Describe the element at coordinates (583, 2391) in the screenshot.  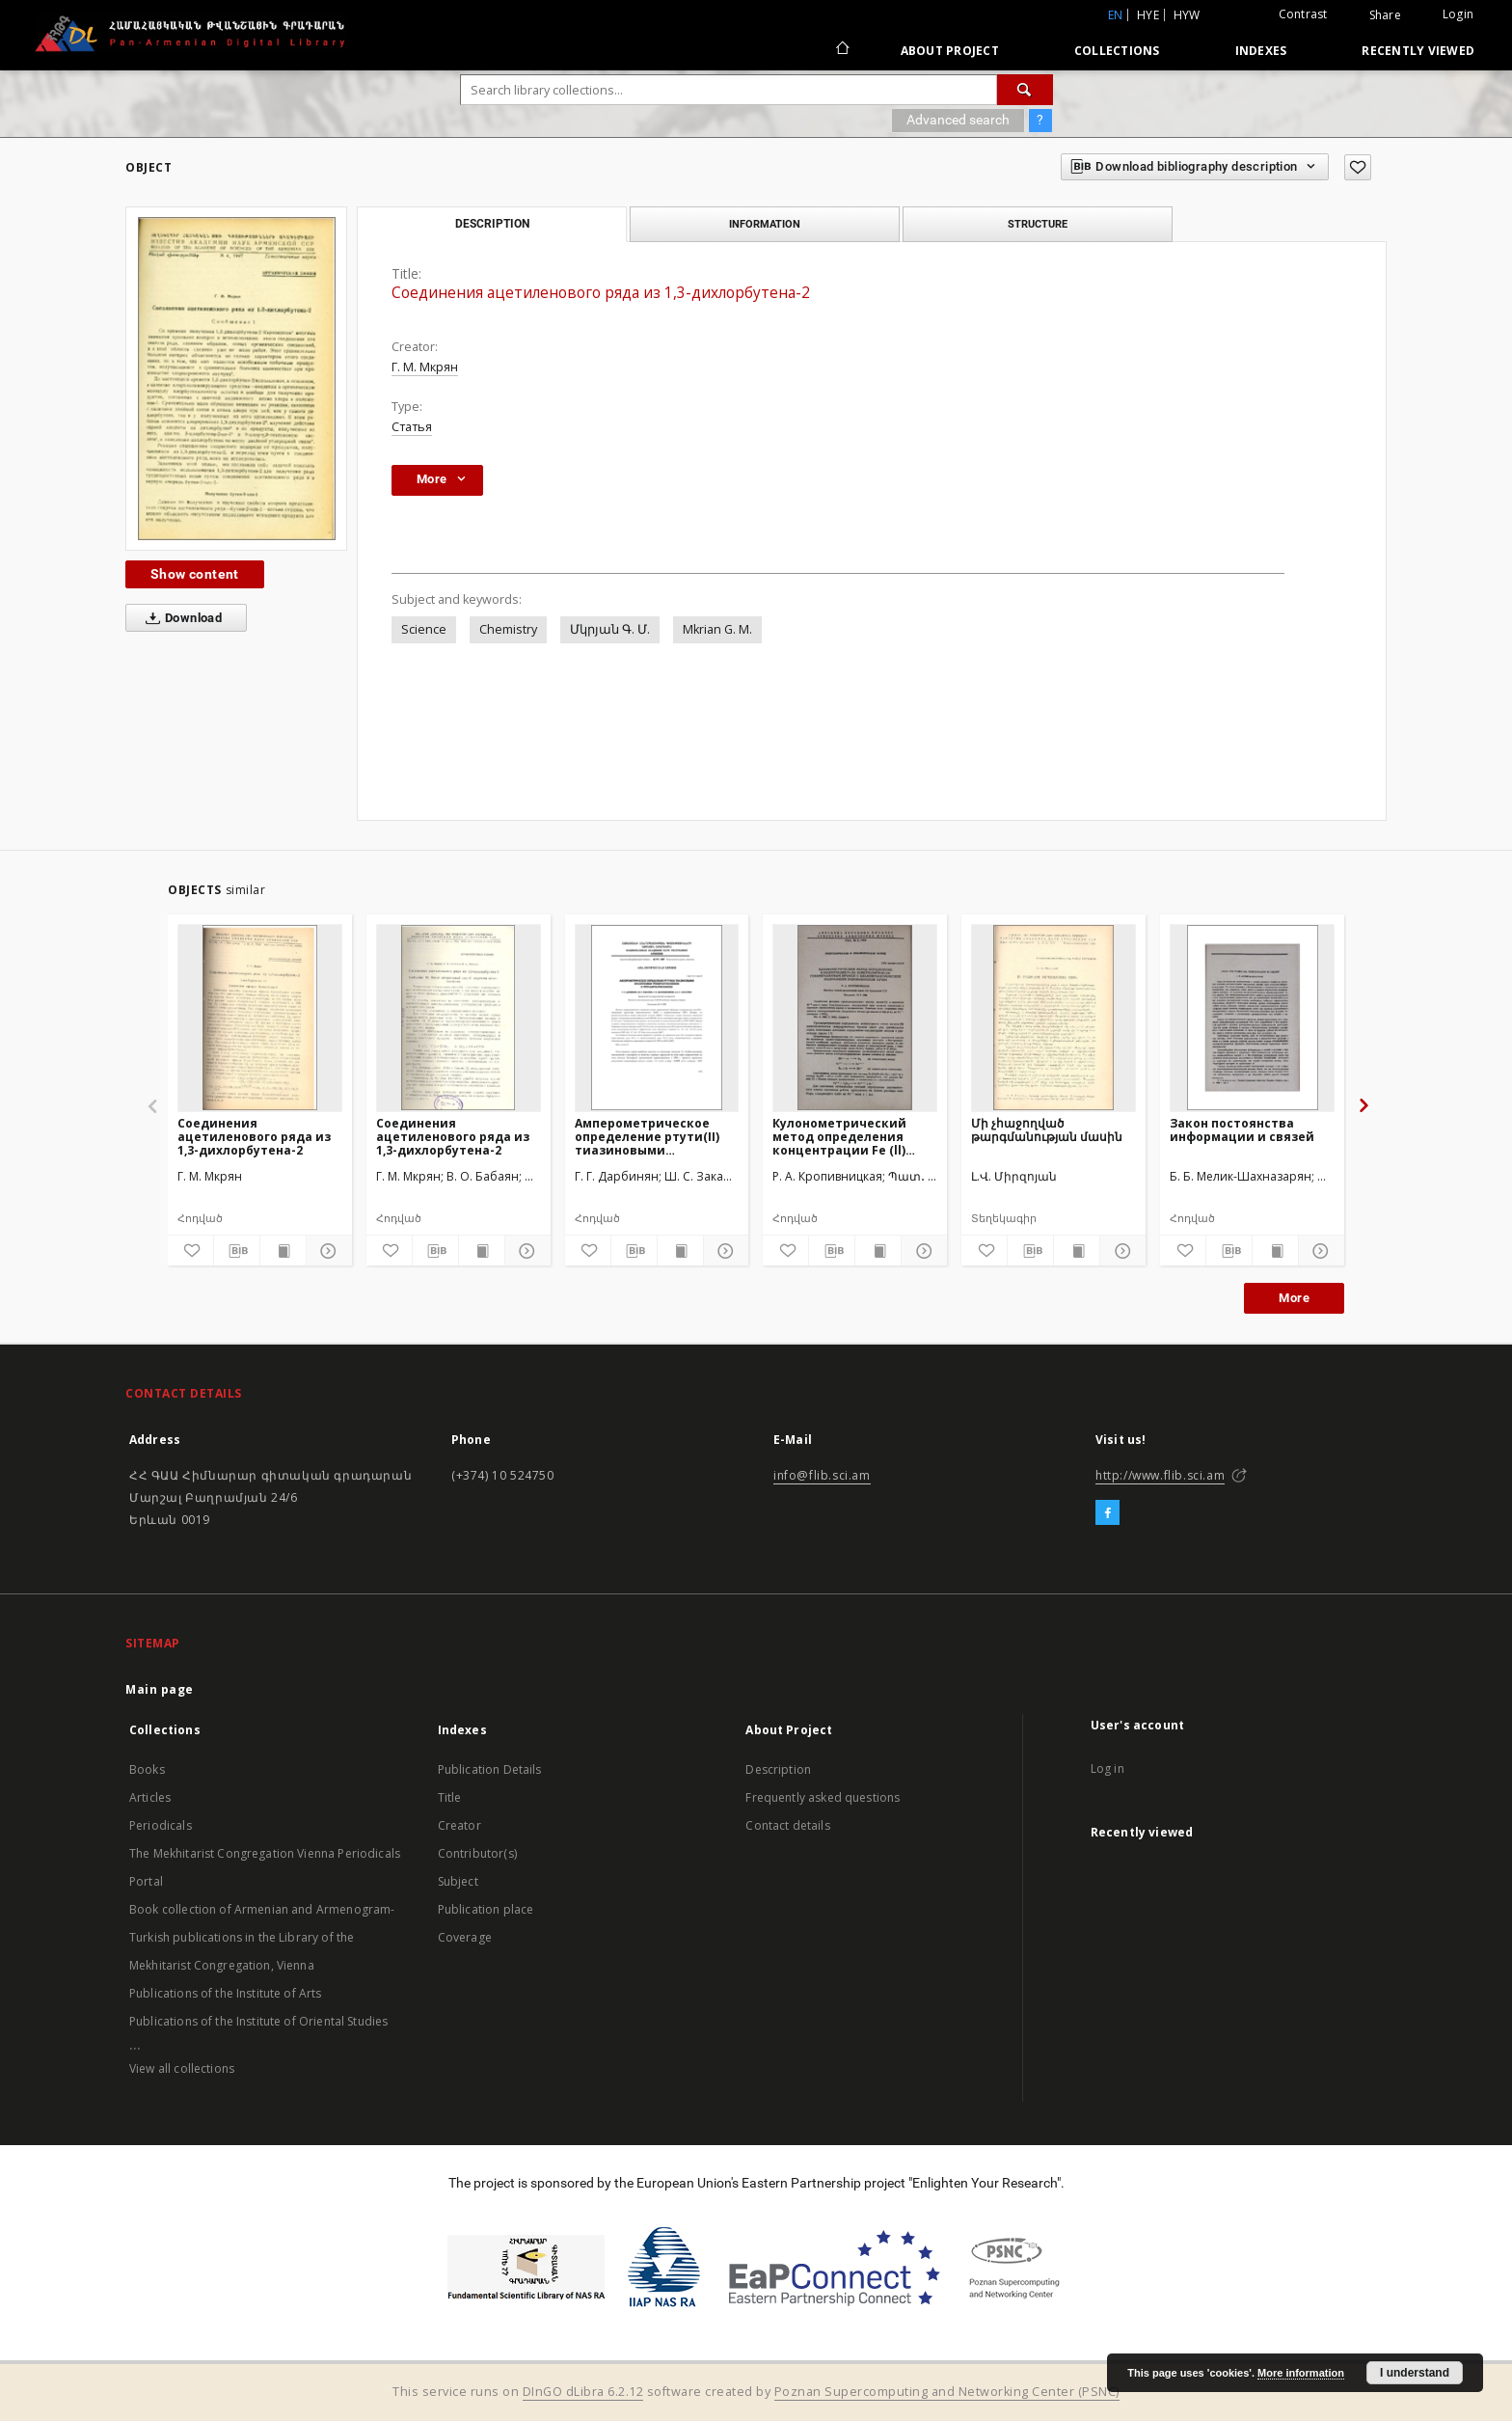
I see `DInGO dLibra 6.2.12` at that location.